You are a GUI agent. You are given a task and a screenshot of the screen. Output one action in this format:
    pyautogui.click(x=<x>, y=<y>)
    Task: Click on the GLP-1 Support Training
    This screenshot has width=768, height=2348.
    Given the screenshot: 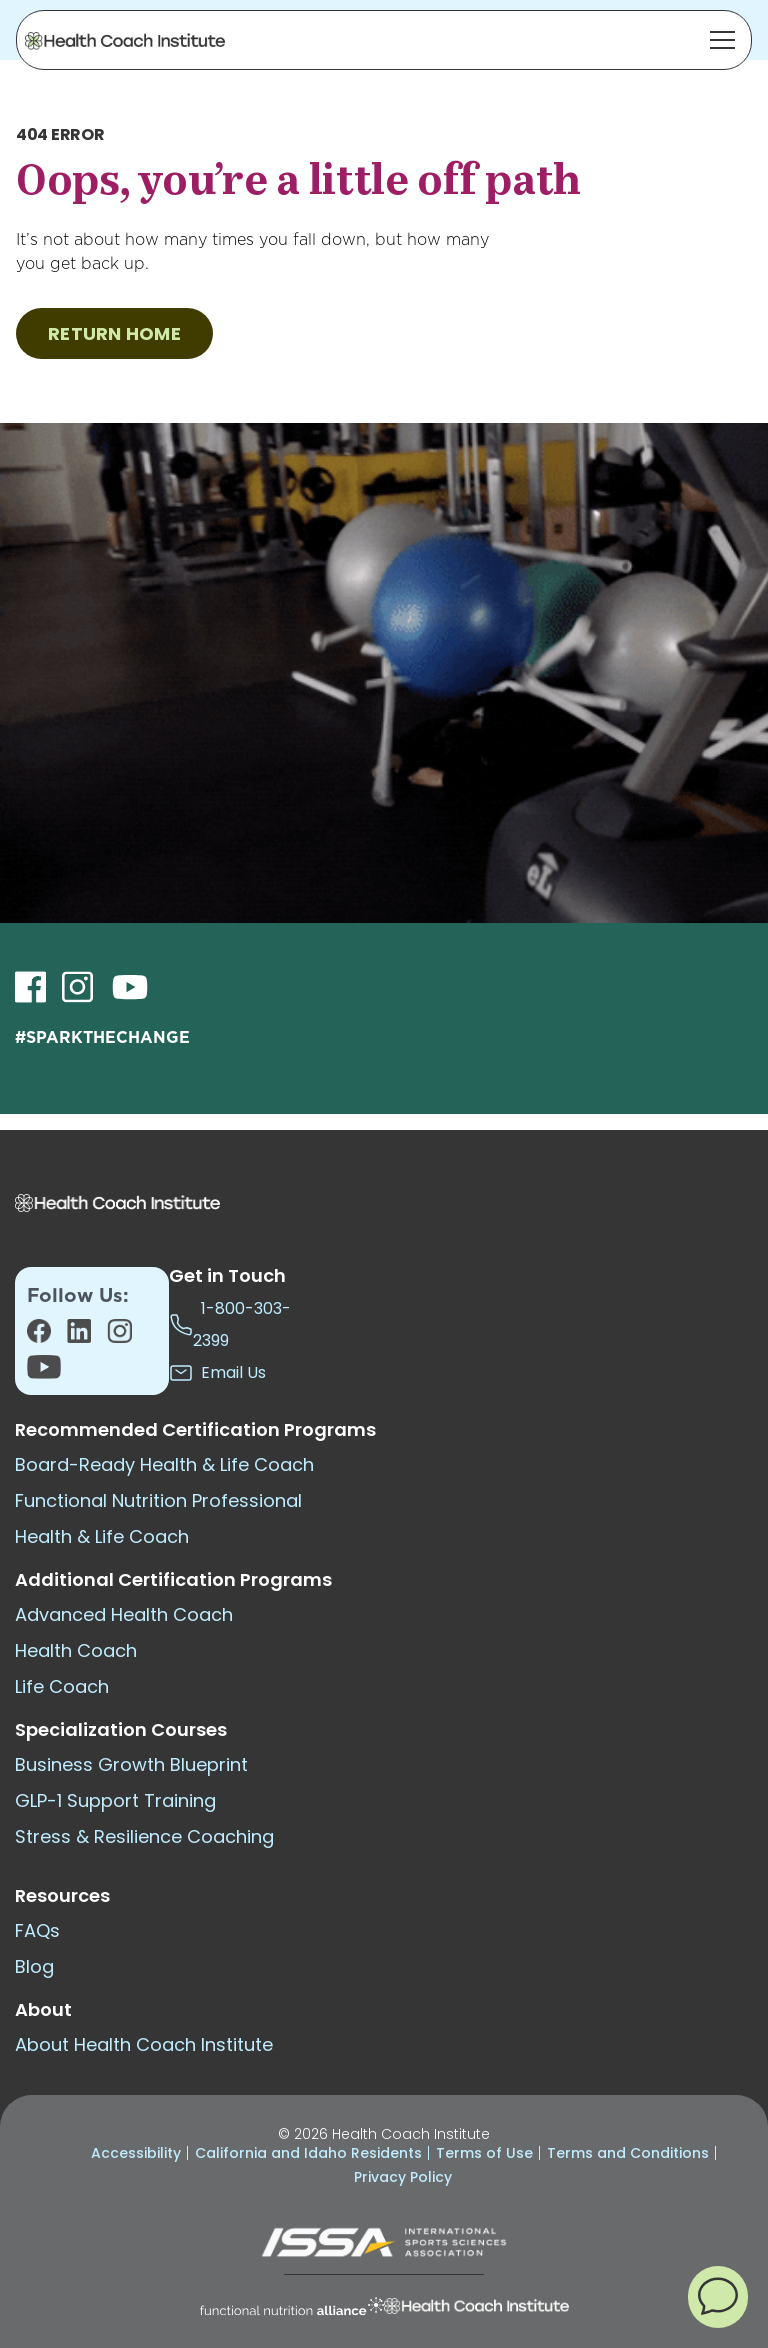 What is the action you would take?
    pyautogui.click(x=115, y=1800)
    